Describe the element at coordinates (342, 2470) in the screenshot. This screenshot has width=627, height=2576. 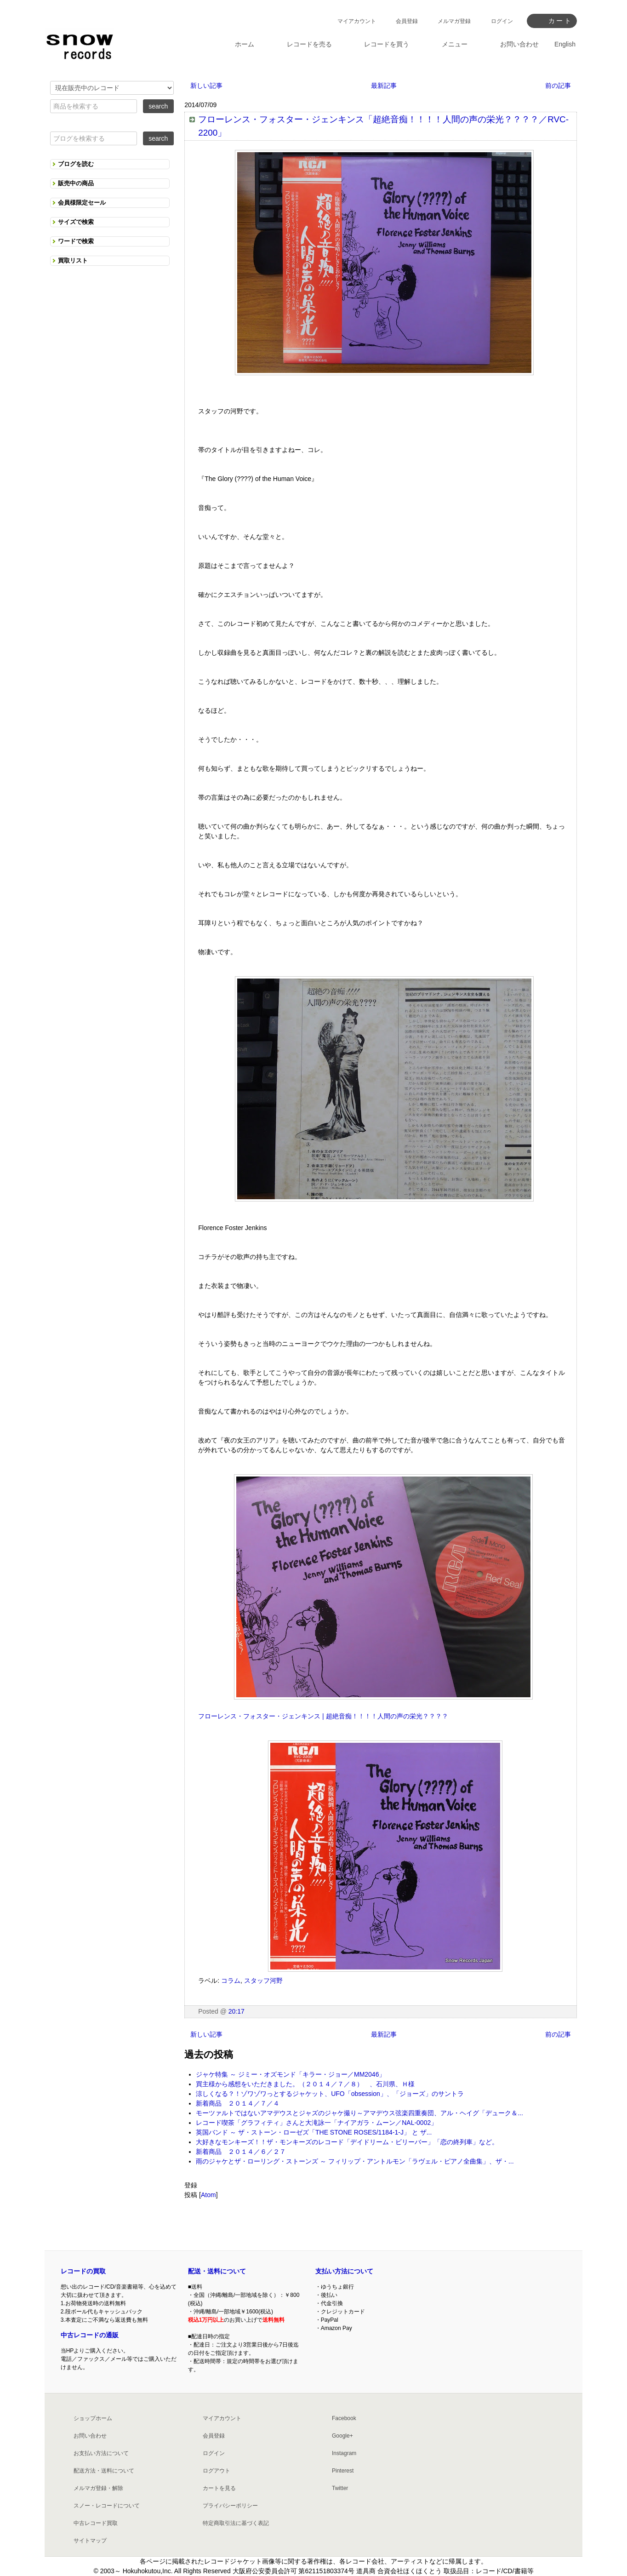
I see `Pinterest` at that location.